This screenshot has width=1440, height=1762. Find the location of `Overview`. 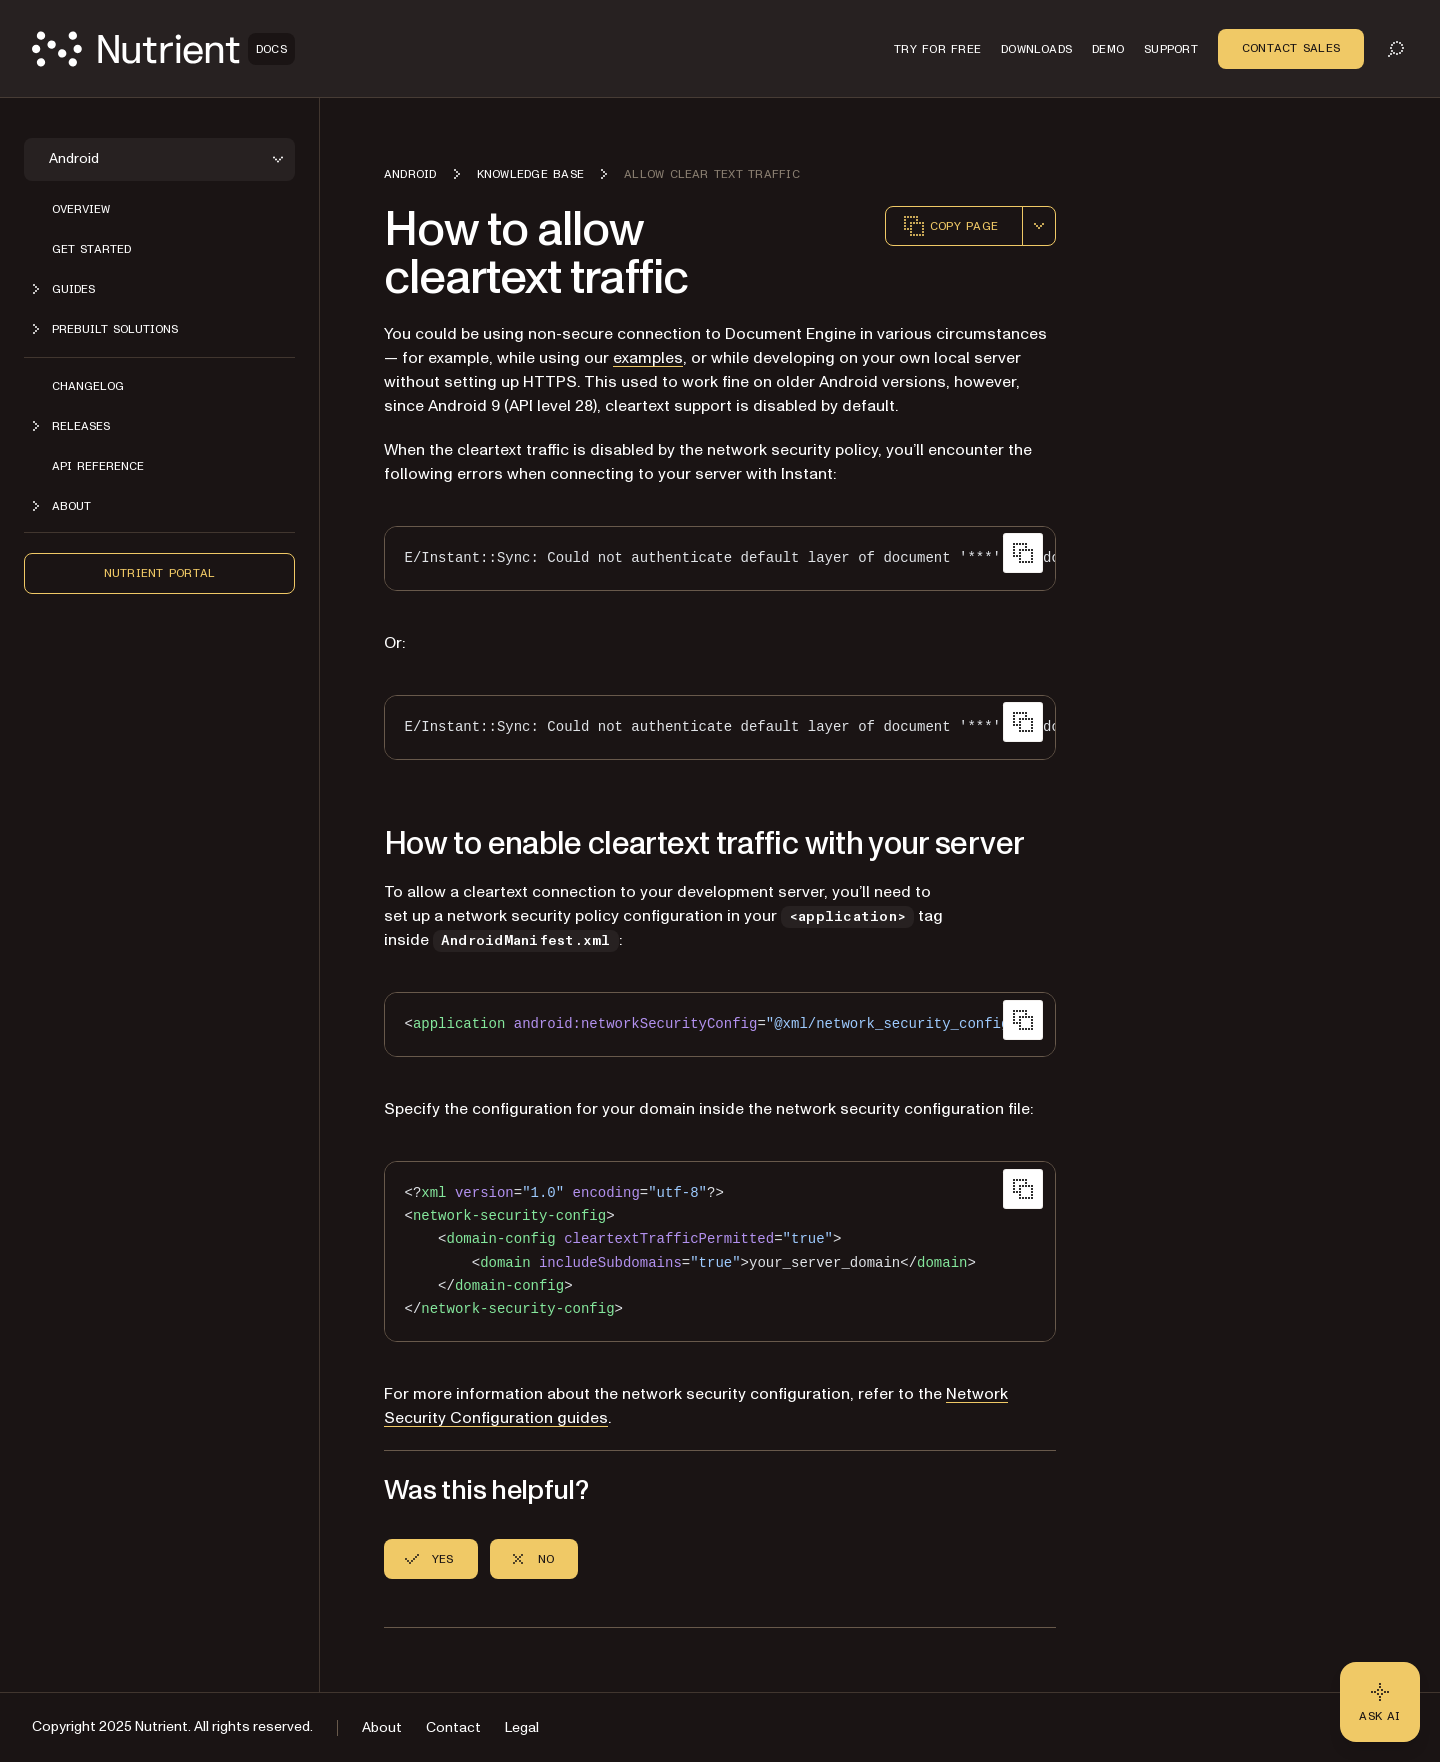

Overview is located at coordinates (81, 209).